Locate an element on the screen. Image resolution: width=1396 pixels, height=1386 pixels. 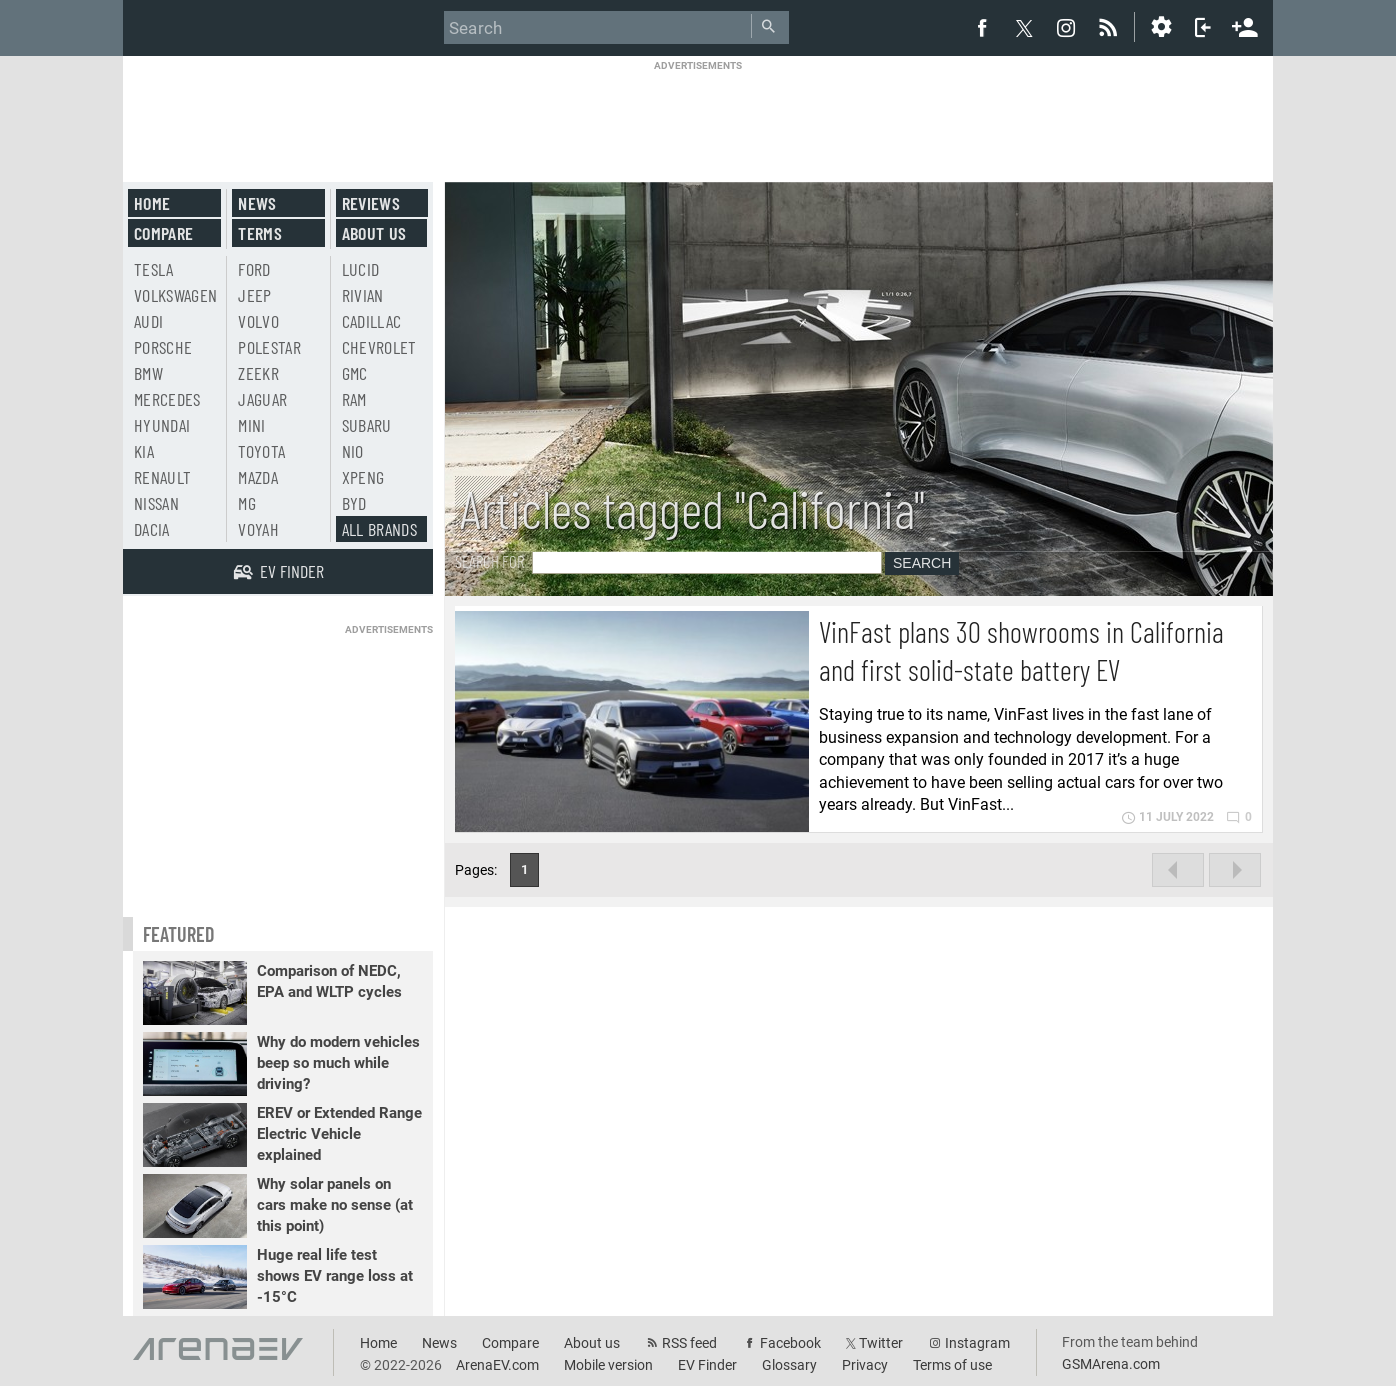
Voyah is located at coordinates (258, 529).